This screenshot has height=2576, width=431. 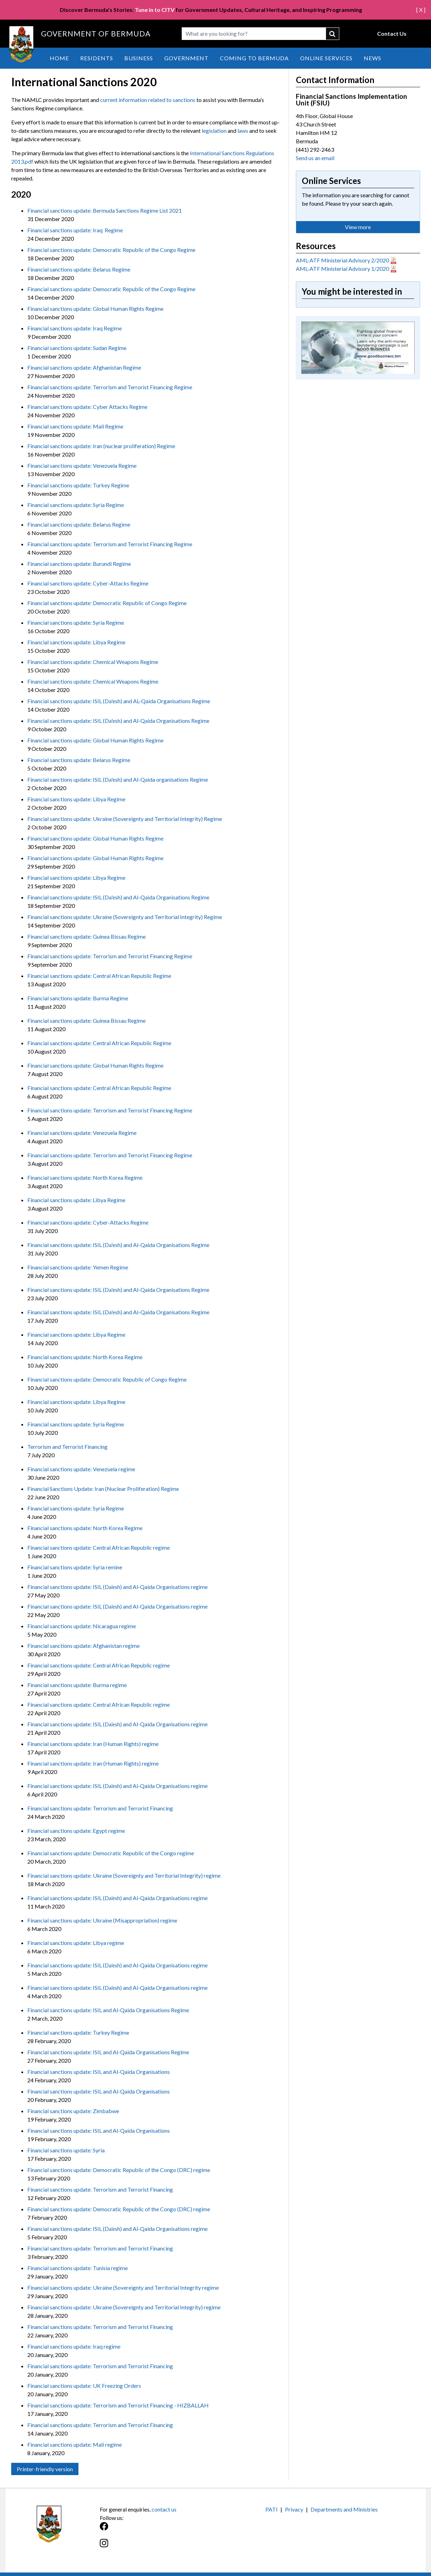 I want to click on Financial sanctions update: Libya Regime, so click(x=76, y=642).